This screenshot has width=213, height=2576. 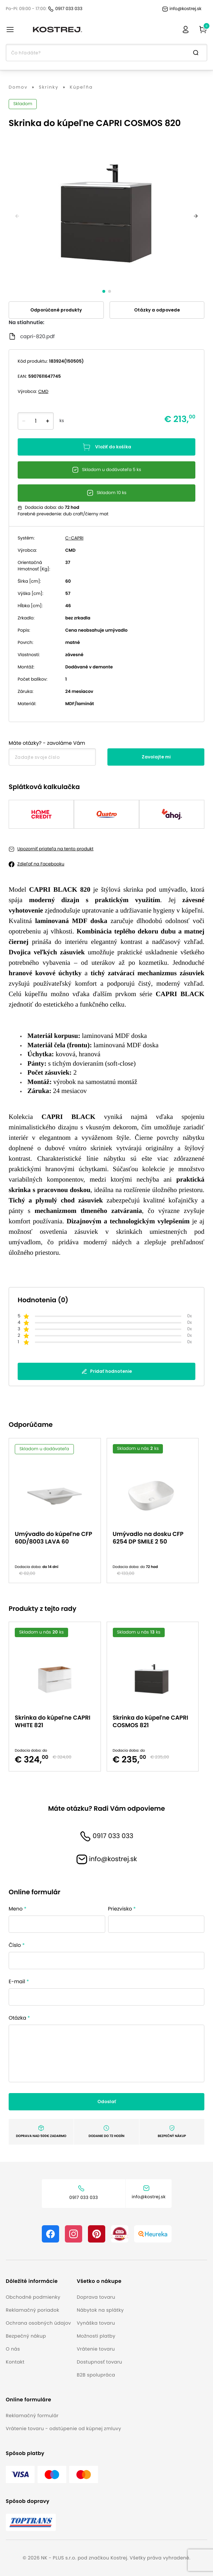 What do you see at coordinates (58, 1510) in the screenshot?
I see `[option]` at bounding box center [58, 1510].